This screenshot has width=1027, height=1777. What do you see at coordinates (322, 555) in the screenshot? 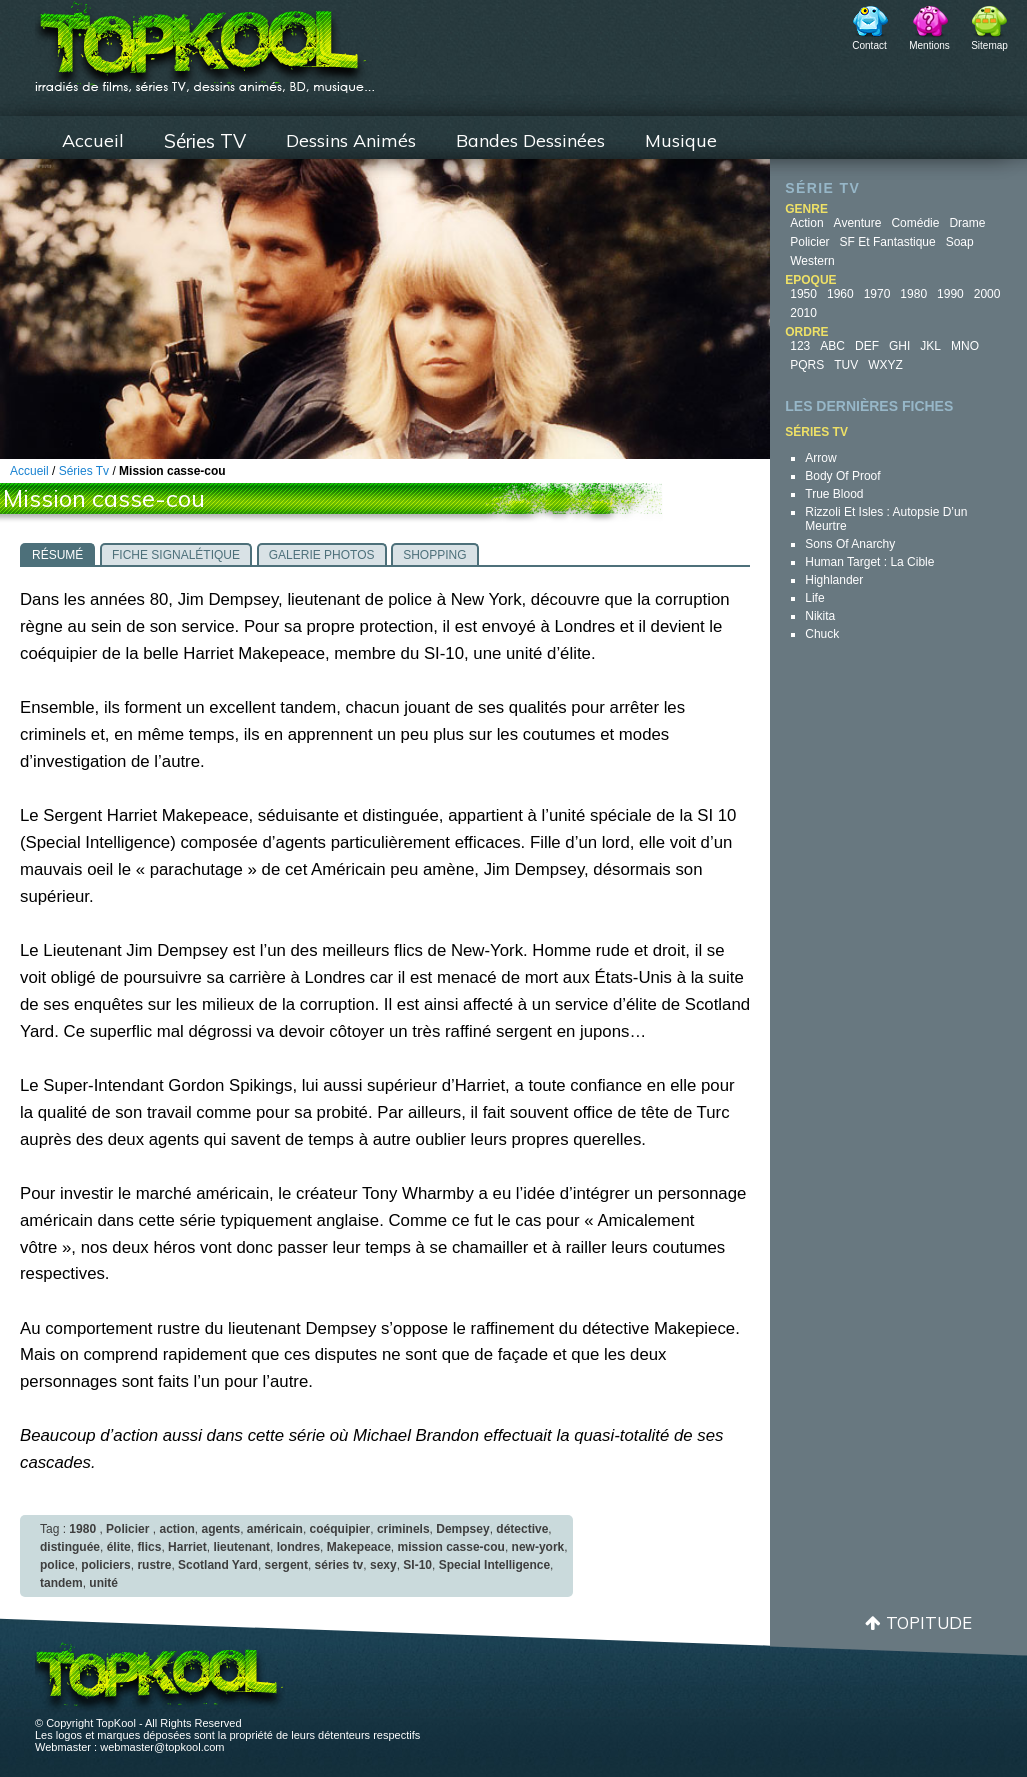
I see `Galerie photos [presentation]` at bounding box center [322, 555].